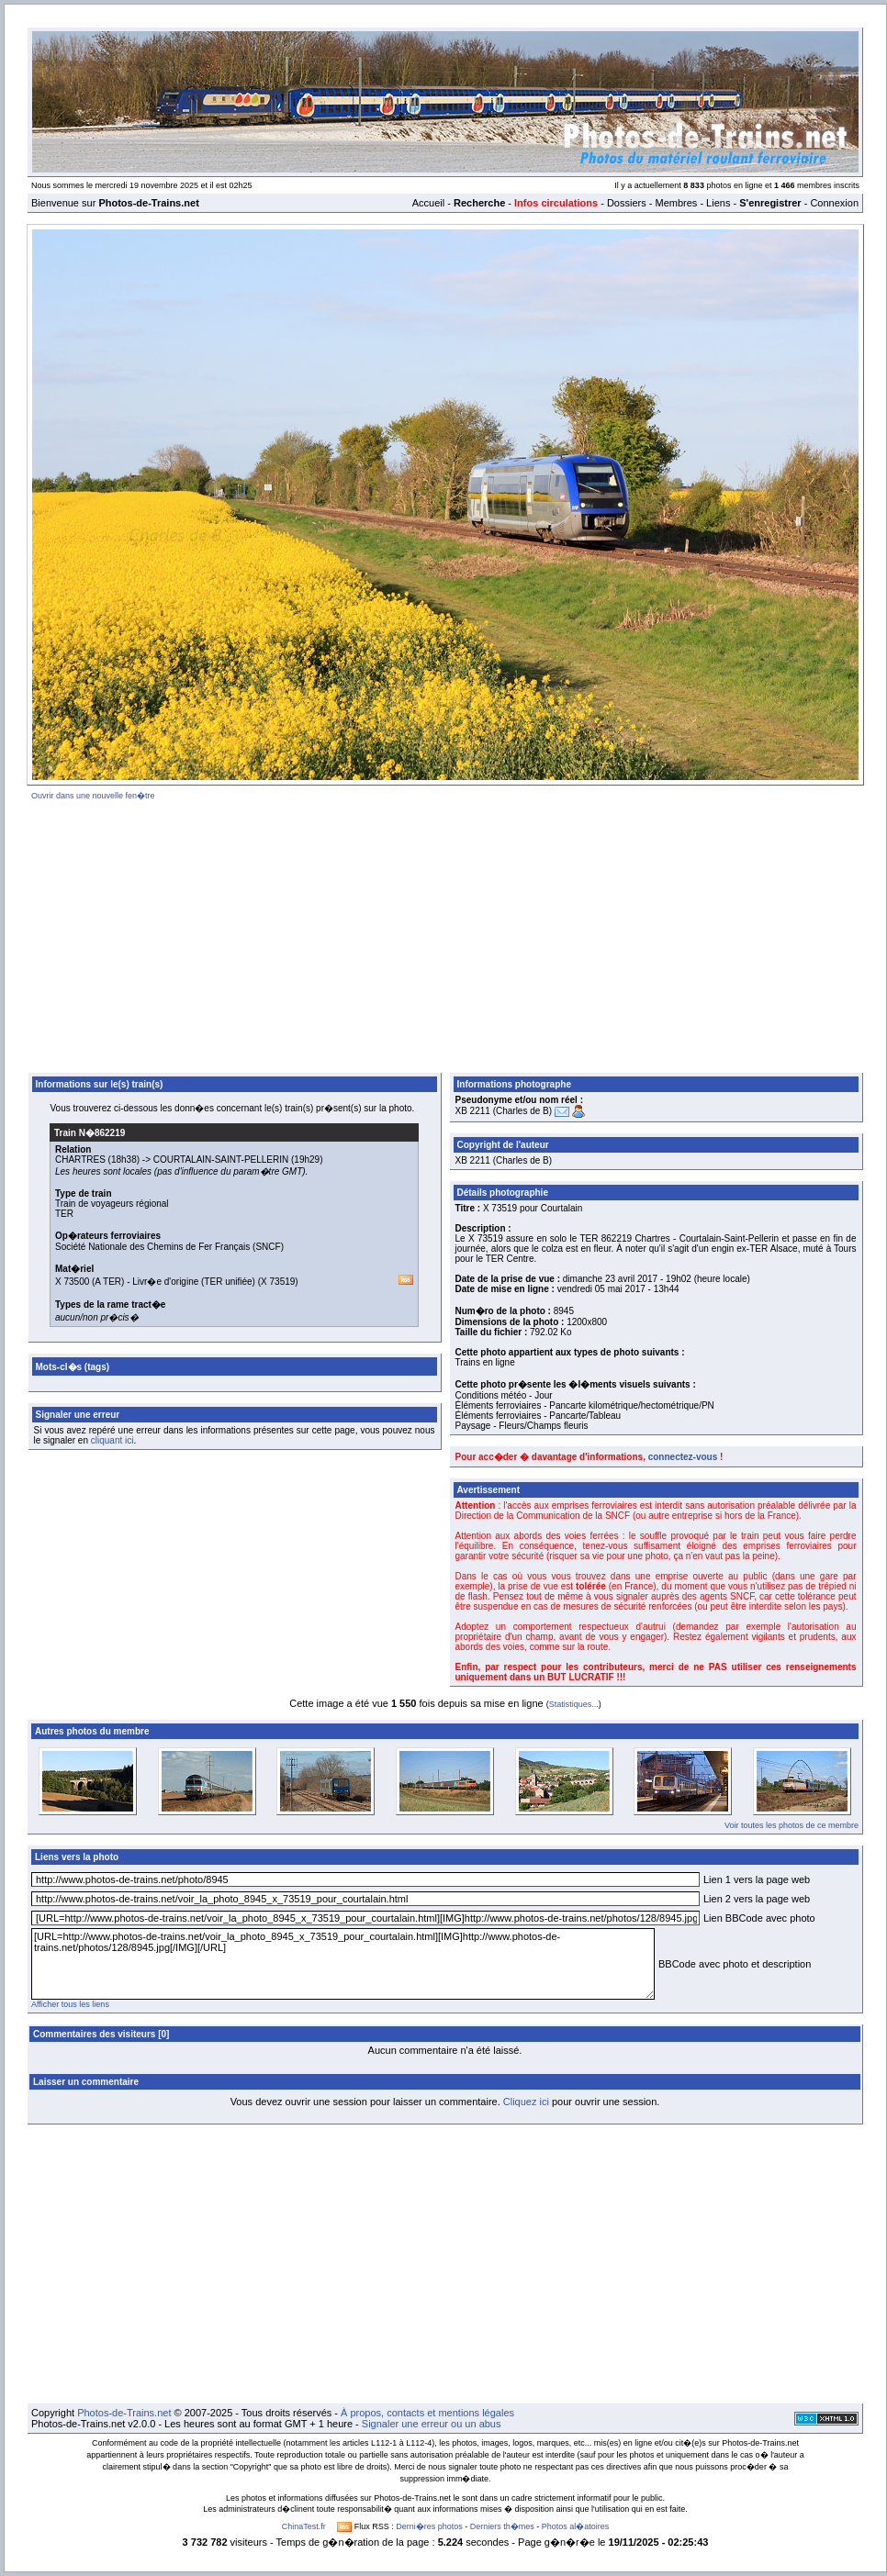  What do you see at coordinates (70, 2004) in the screenshot?
I see `Afficher tous les liens` at bounding box center [70, 2004].